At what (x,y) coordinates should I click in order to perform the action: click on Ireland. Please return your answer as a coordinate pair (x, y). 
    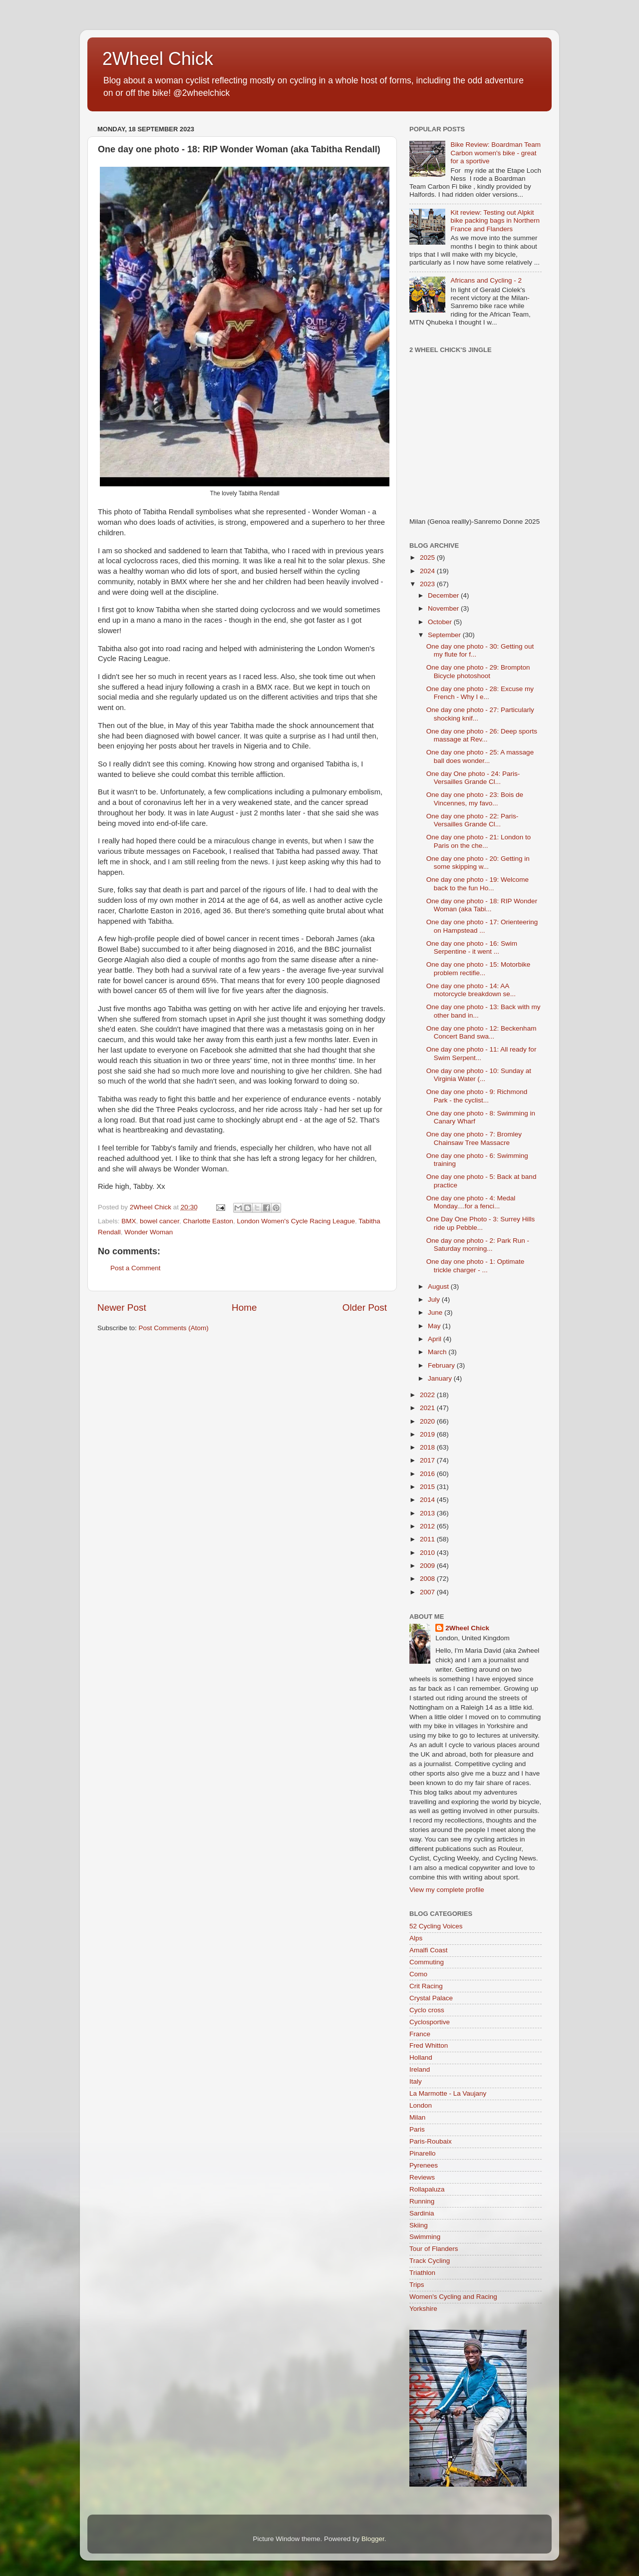
    Looking at the image, I should click on (419, 2069).